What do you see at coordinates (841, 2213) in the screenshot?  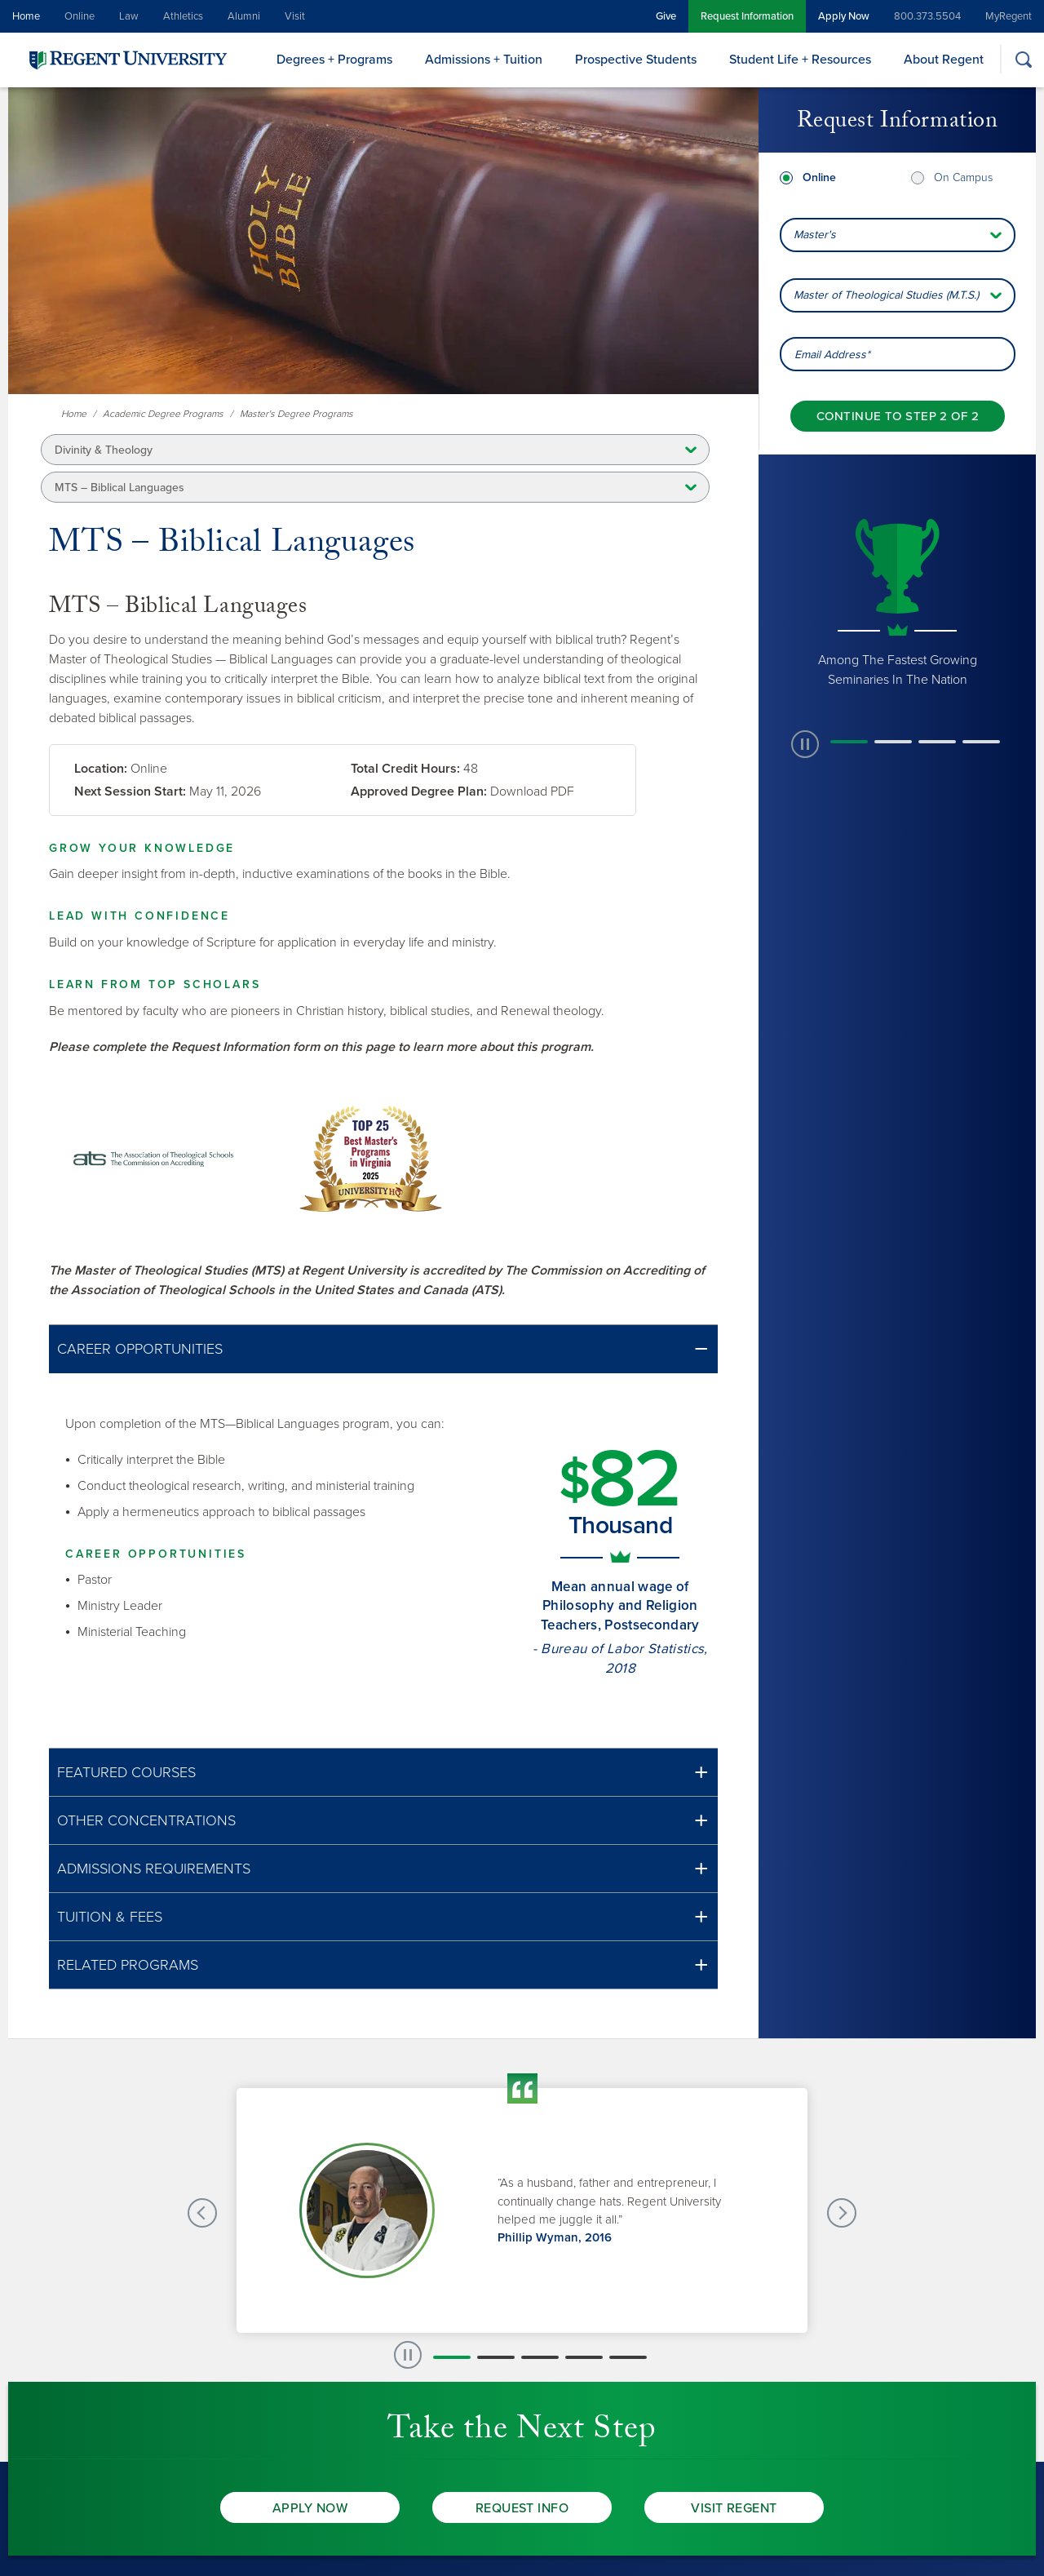 I see `[Next Testimonials slide]` at bounding box center [841, 2213].